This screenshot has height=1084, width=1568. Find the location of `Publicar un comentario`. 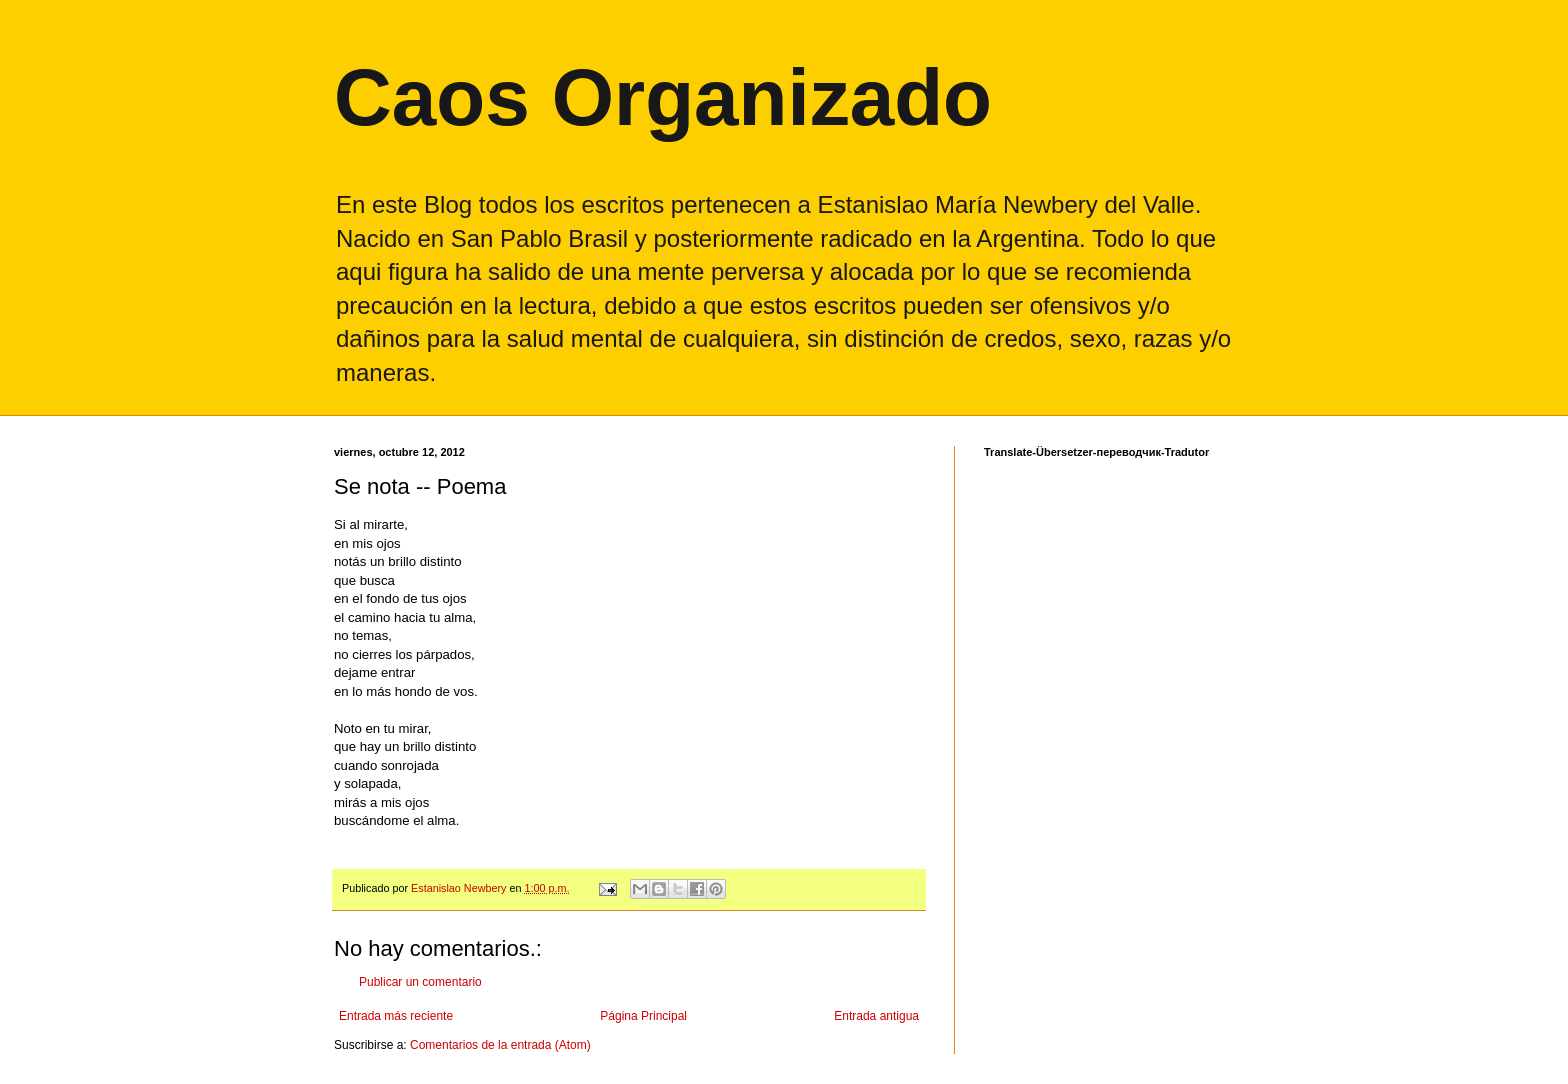

Publicar un comentario is located at coordinates (420, 982).